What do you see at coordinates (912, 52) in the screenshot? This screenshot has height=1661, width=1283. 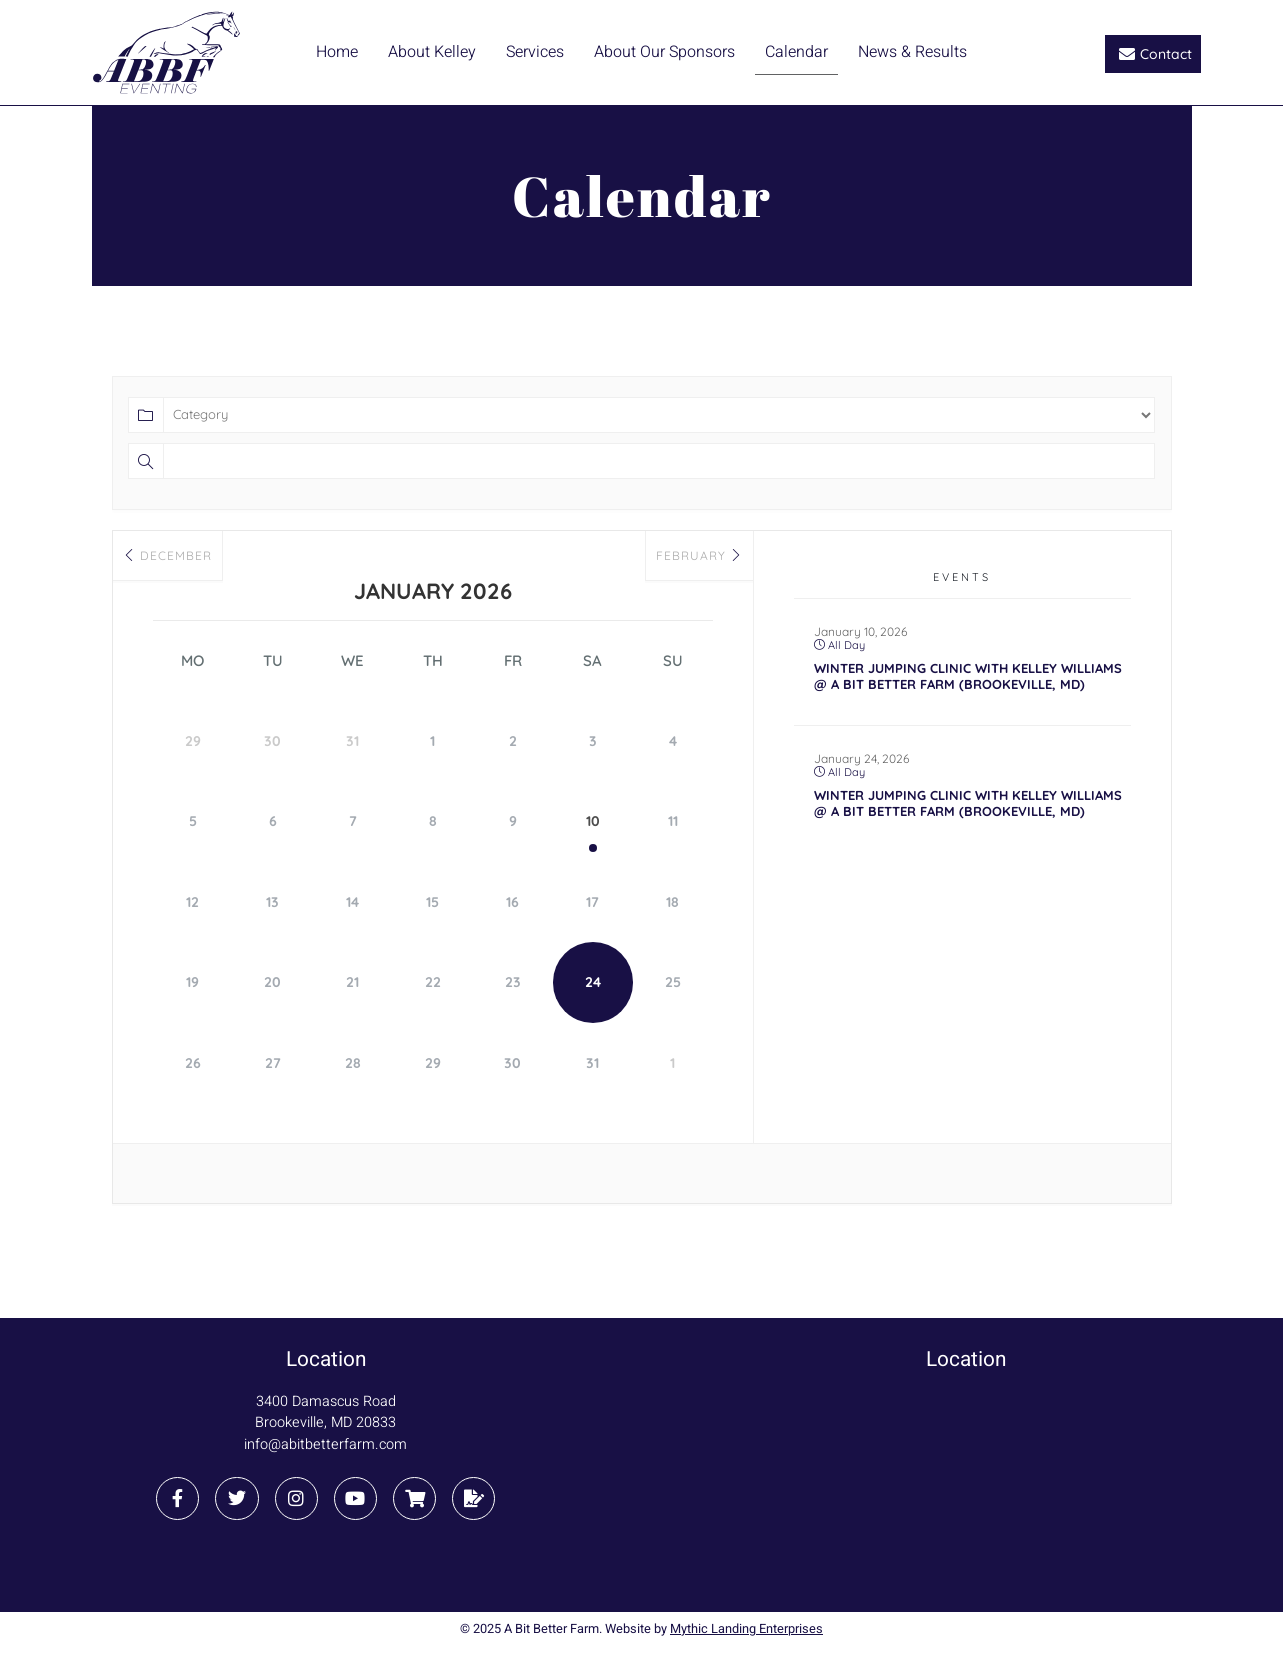 I see `News & Results` at bounding box center [912, 52].